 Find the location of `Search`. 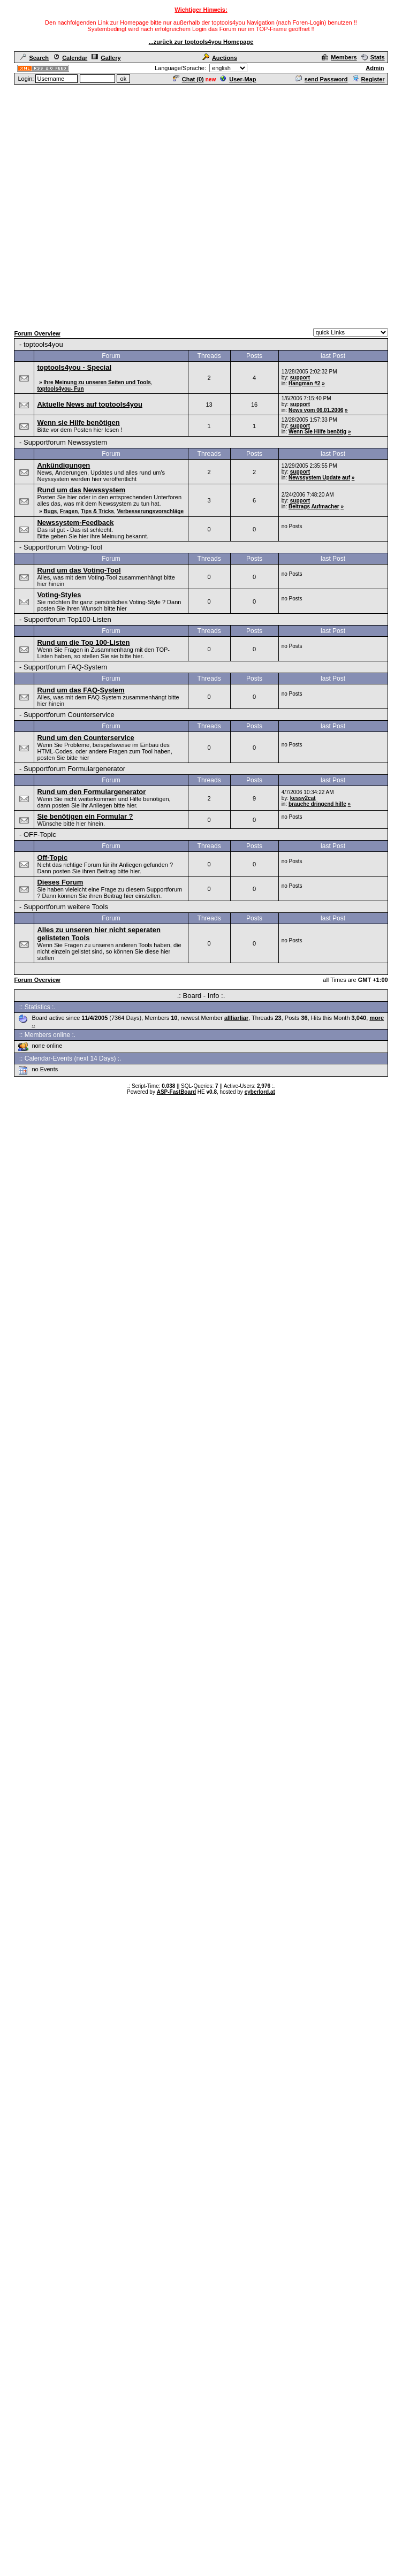

Search is located at coordinates (34, 58).